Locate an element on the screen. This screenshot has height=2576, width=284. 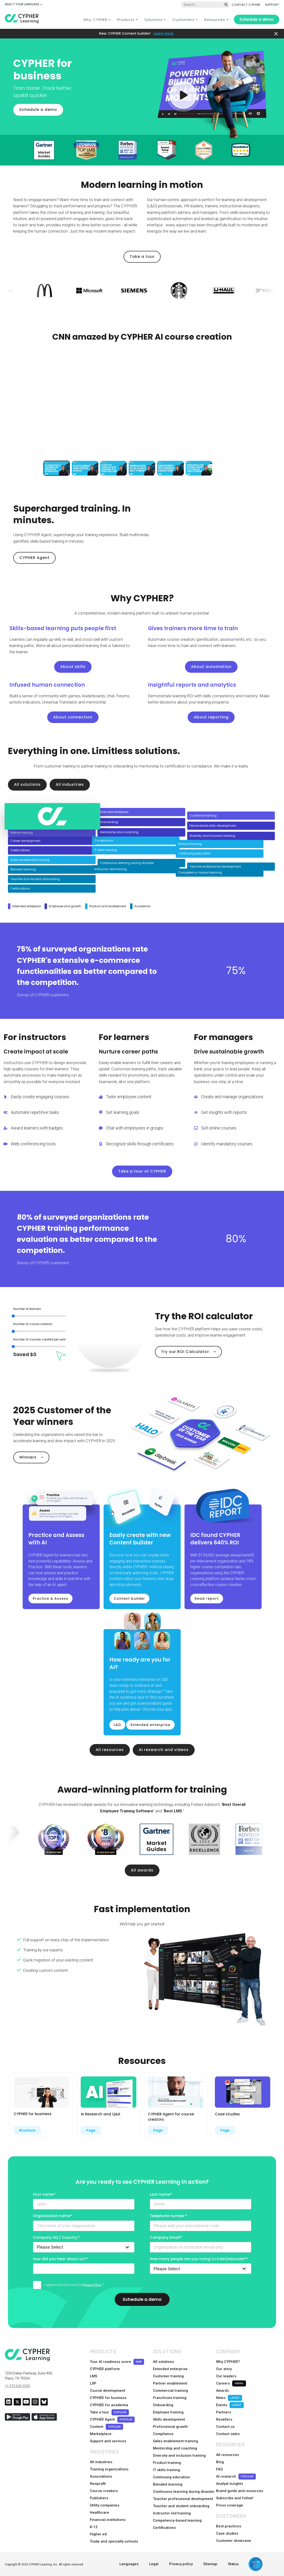
Schedule a demo is located at coordinates (256, 19).